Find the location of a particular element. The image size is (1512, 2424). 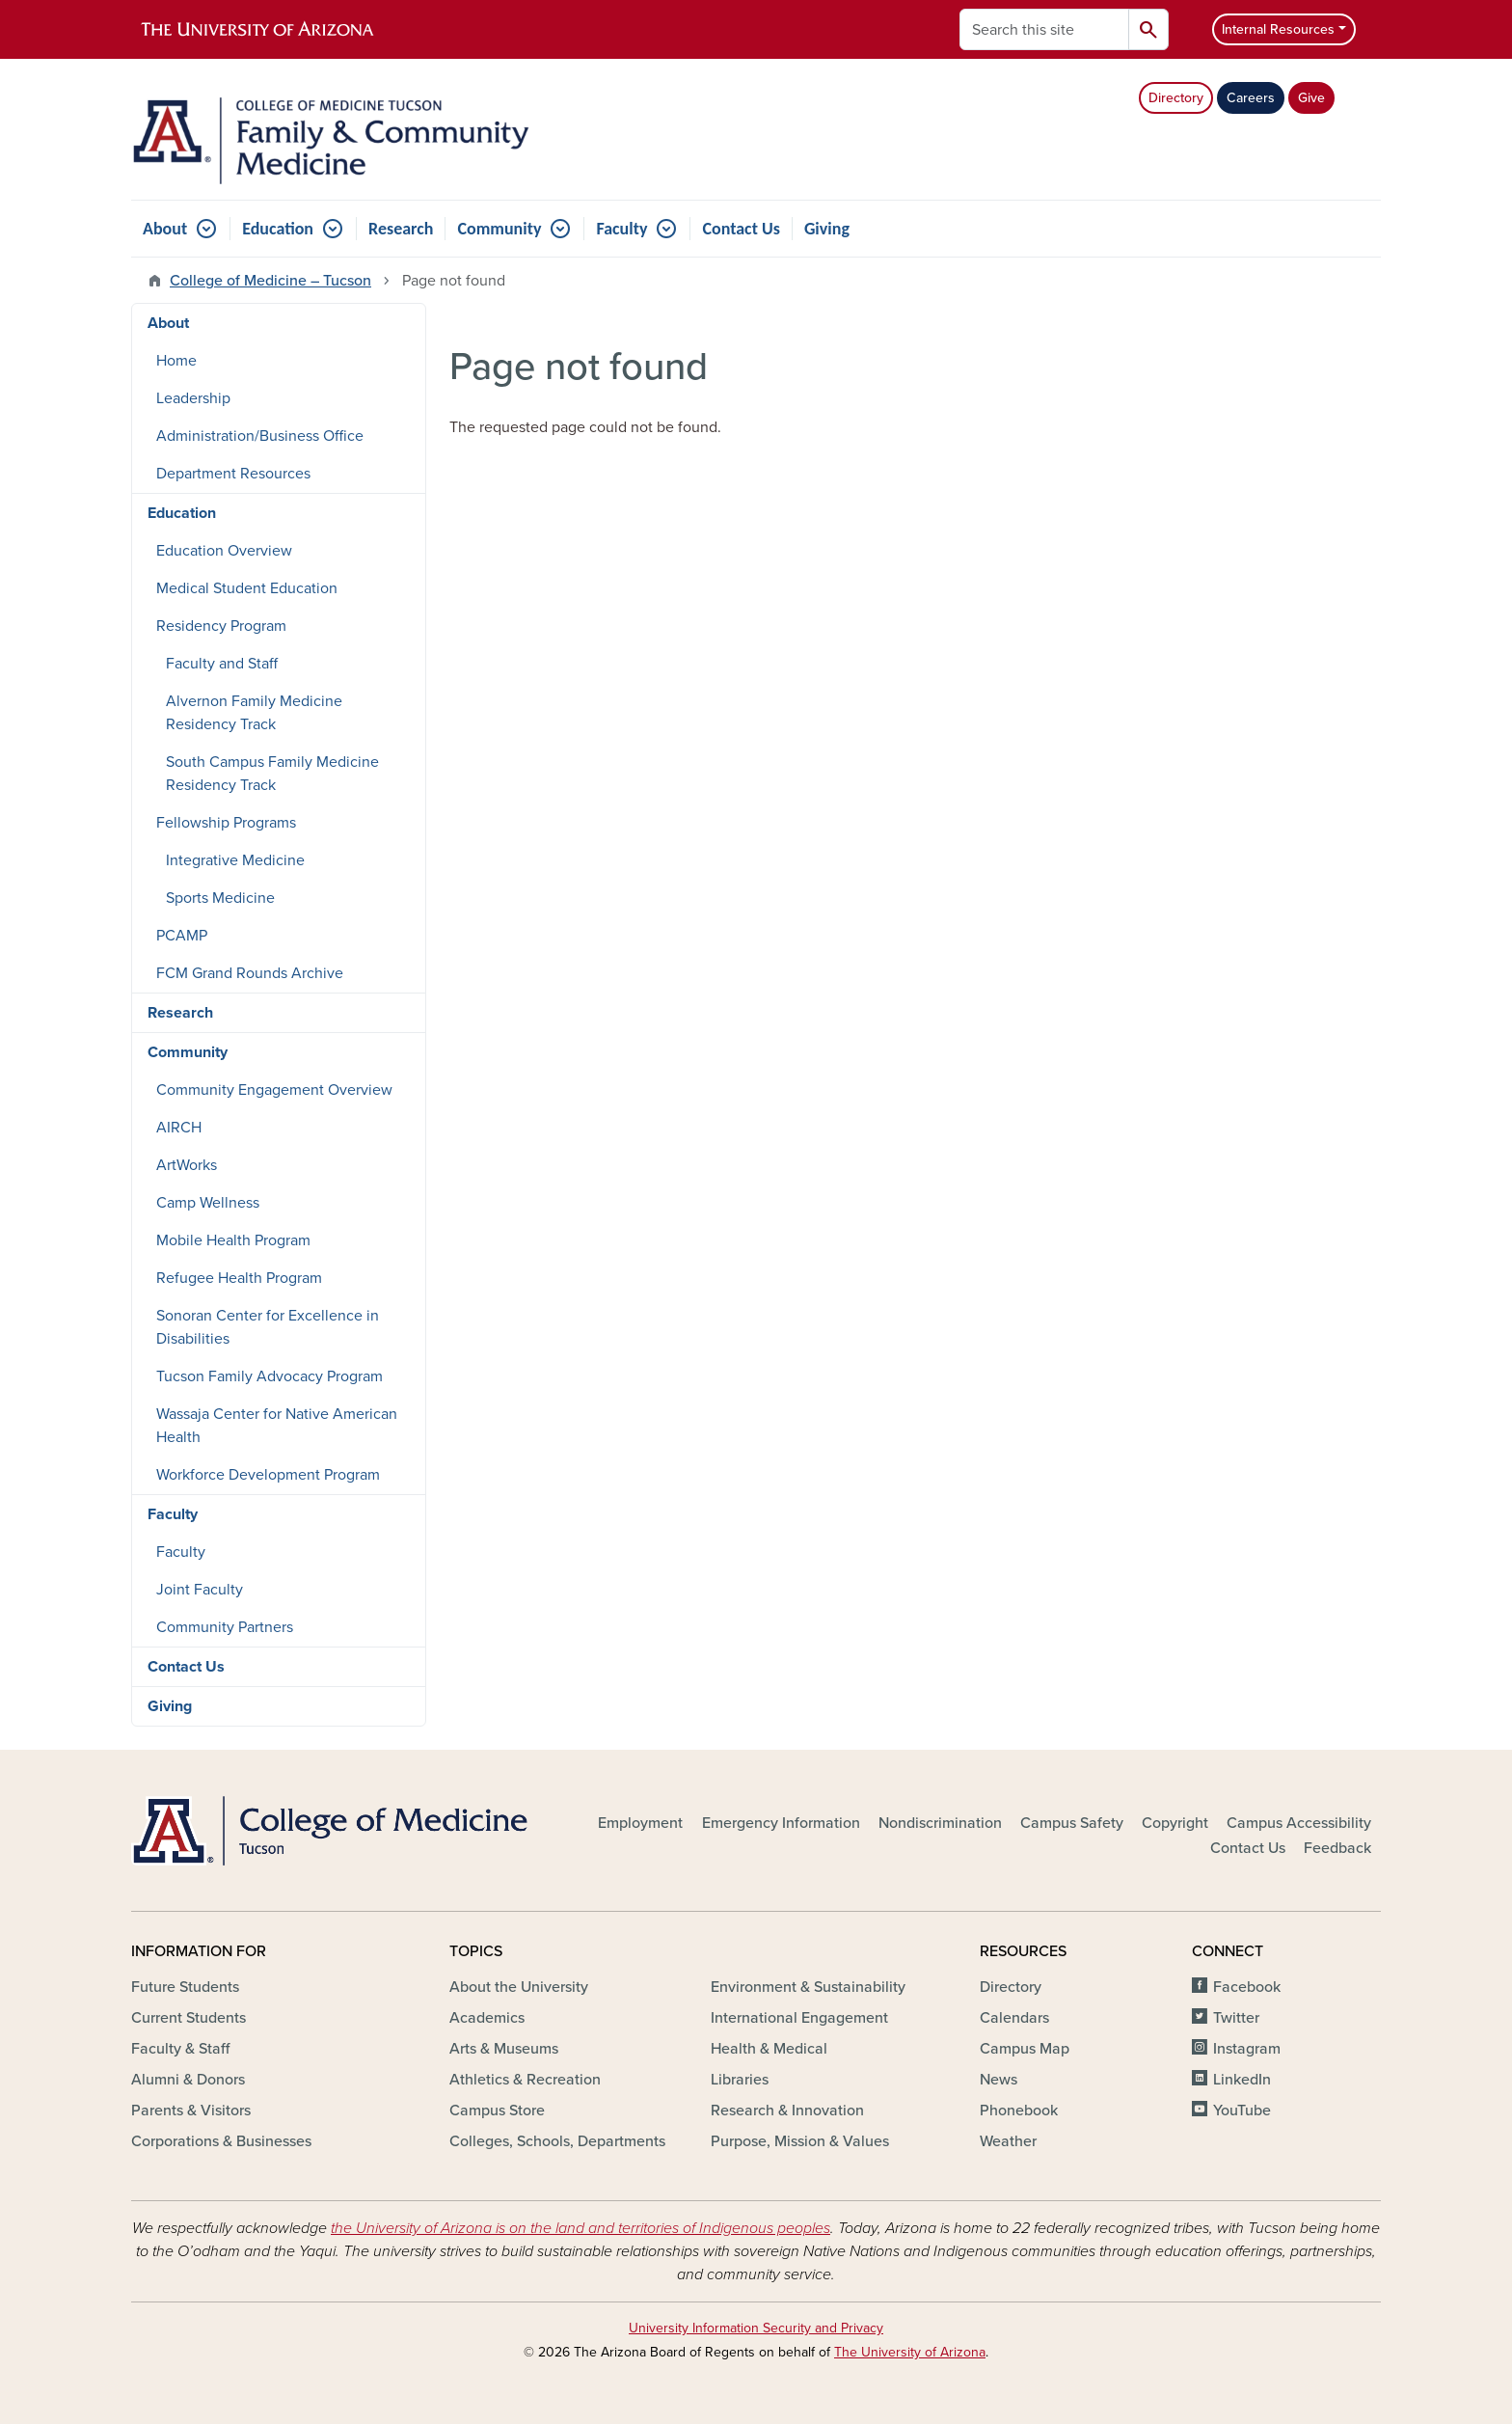

The University of Arizona is located at coordinates (910, 2352).